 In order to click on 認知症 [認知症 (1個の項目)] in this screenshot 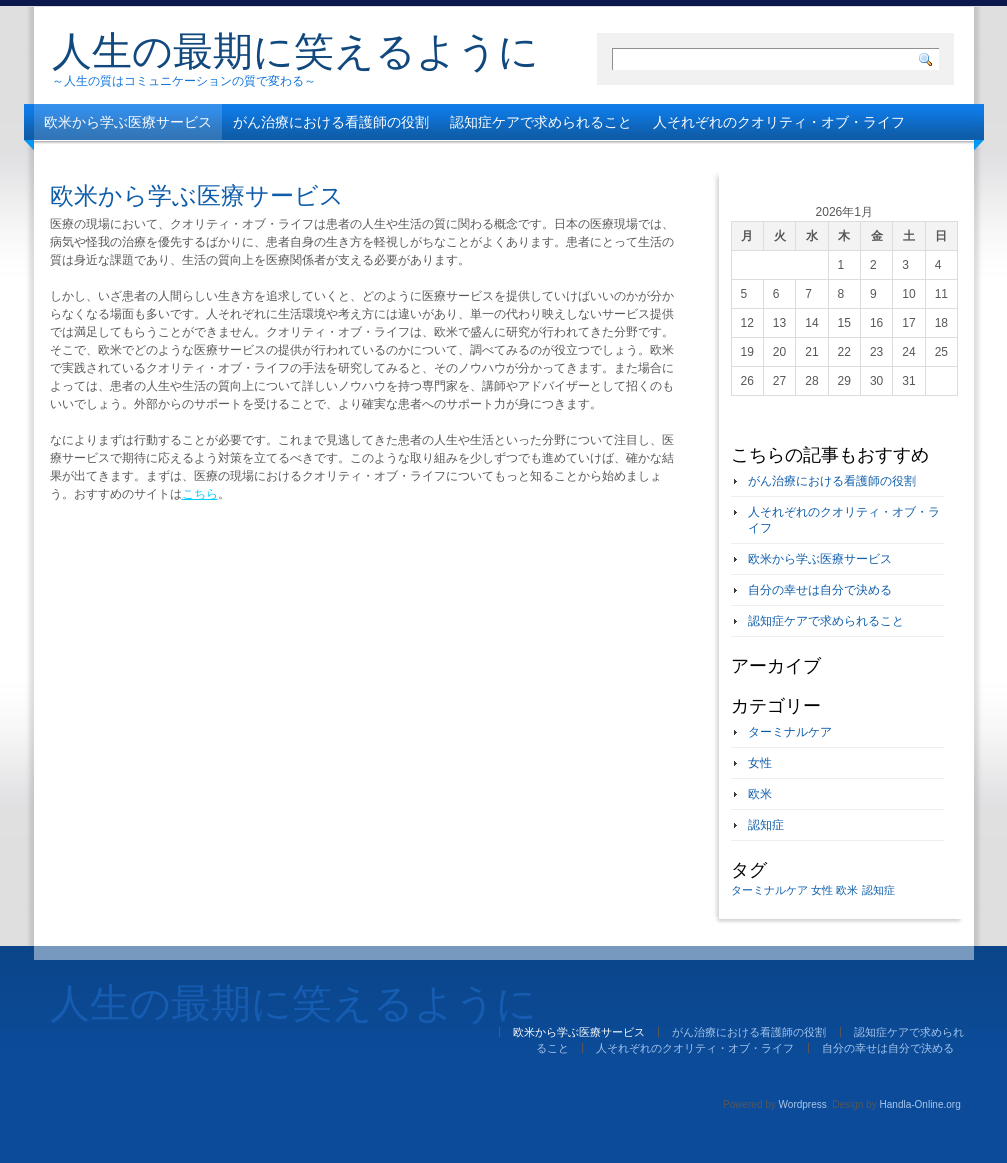, I will do `click(878, 890)`.